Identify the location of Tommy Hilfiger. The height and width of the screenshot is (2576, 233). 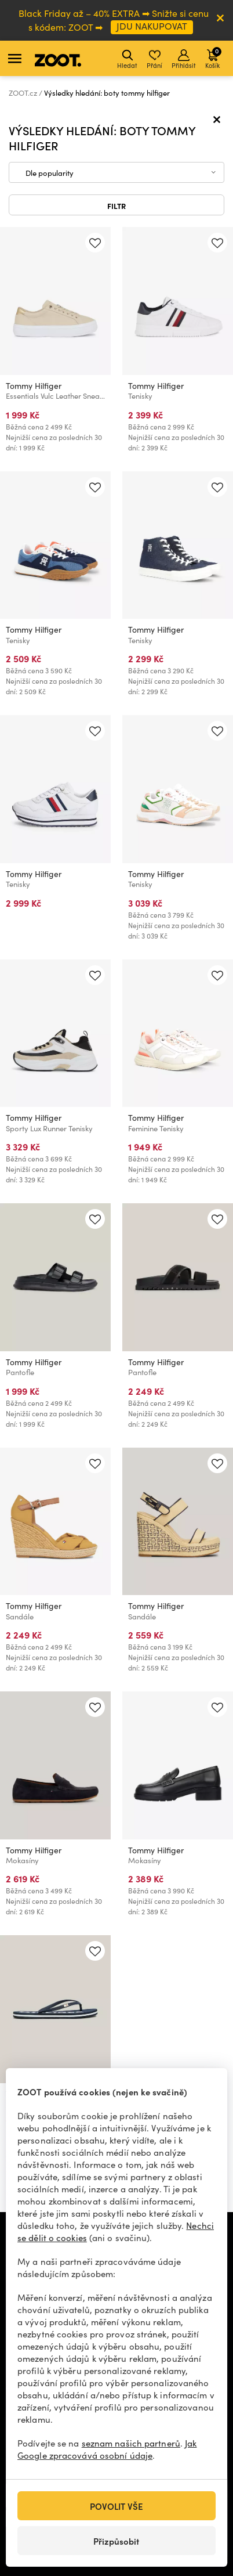
(33, 385).